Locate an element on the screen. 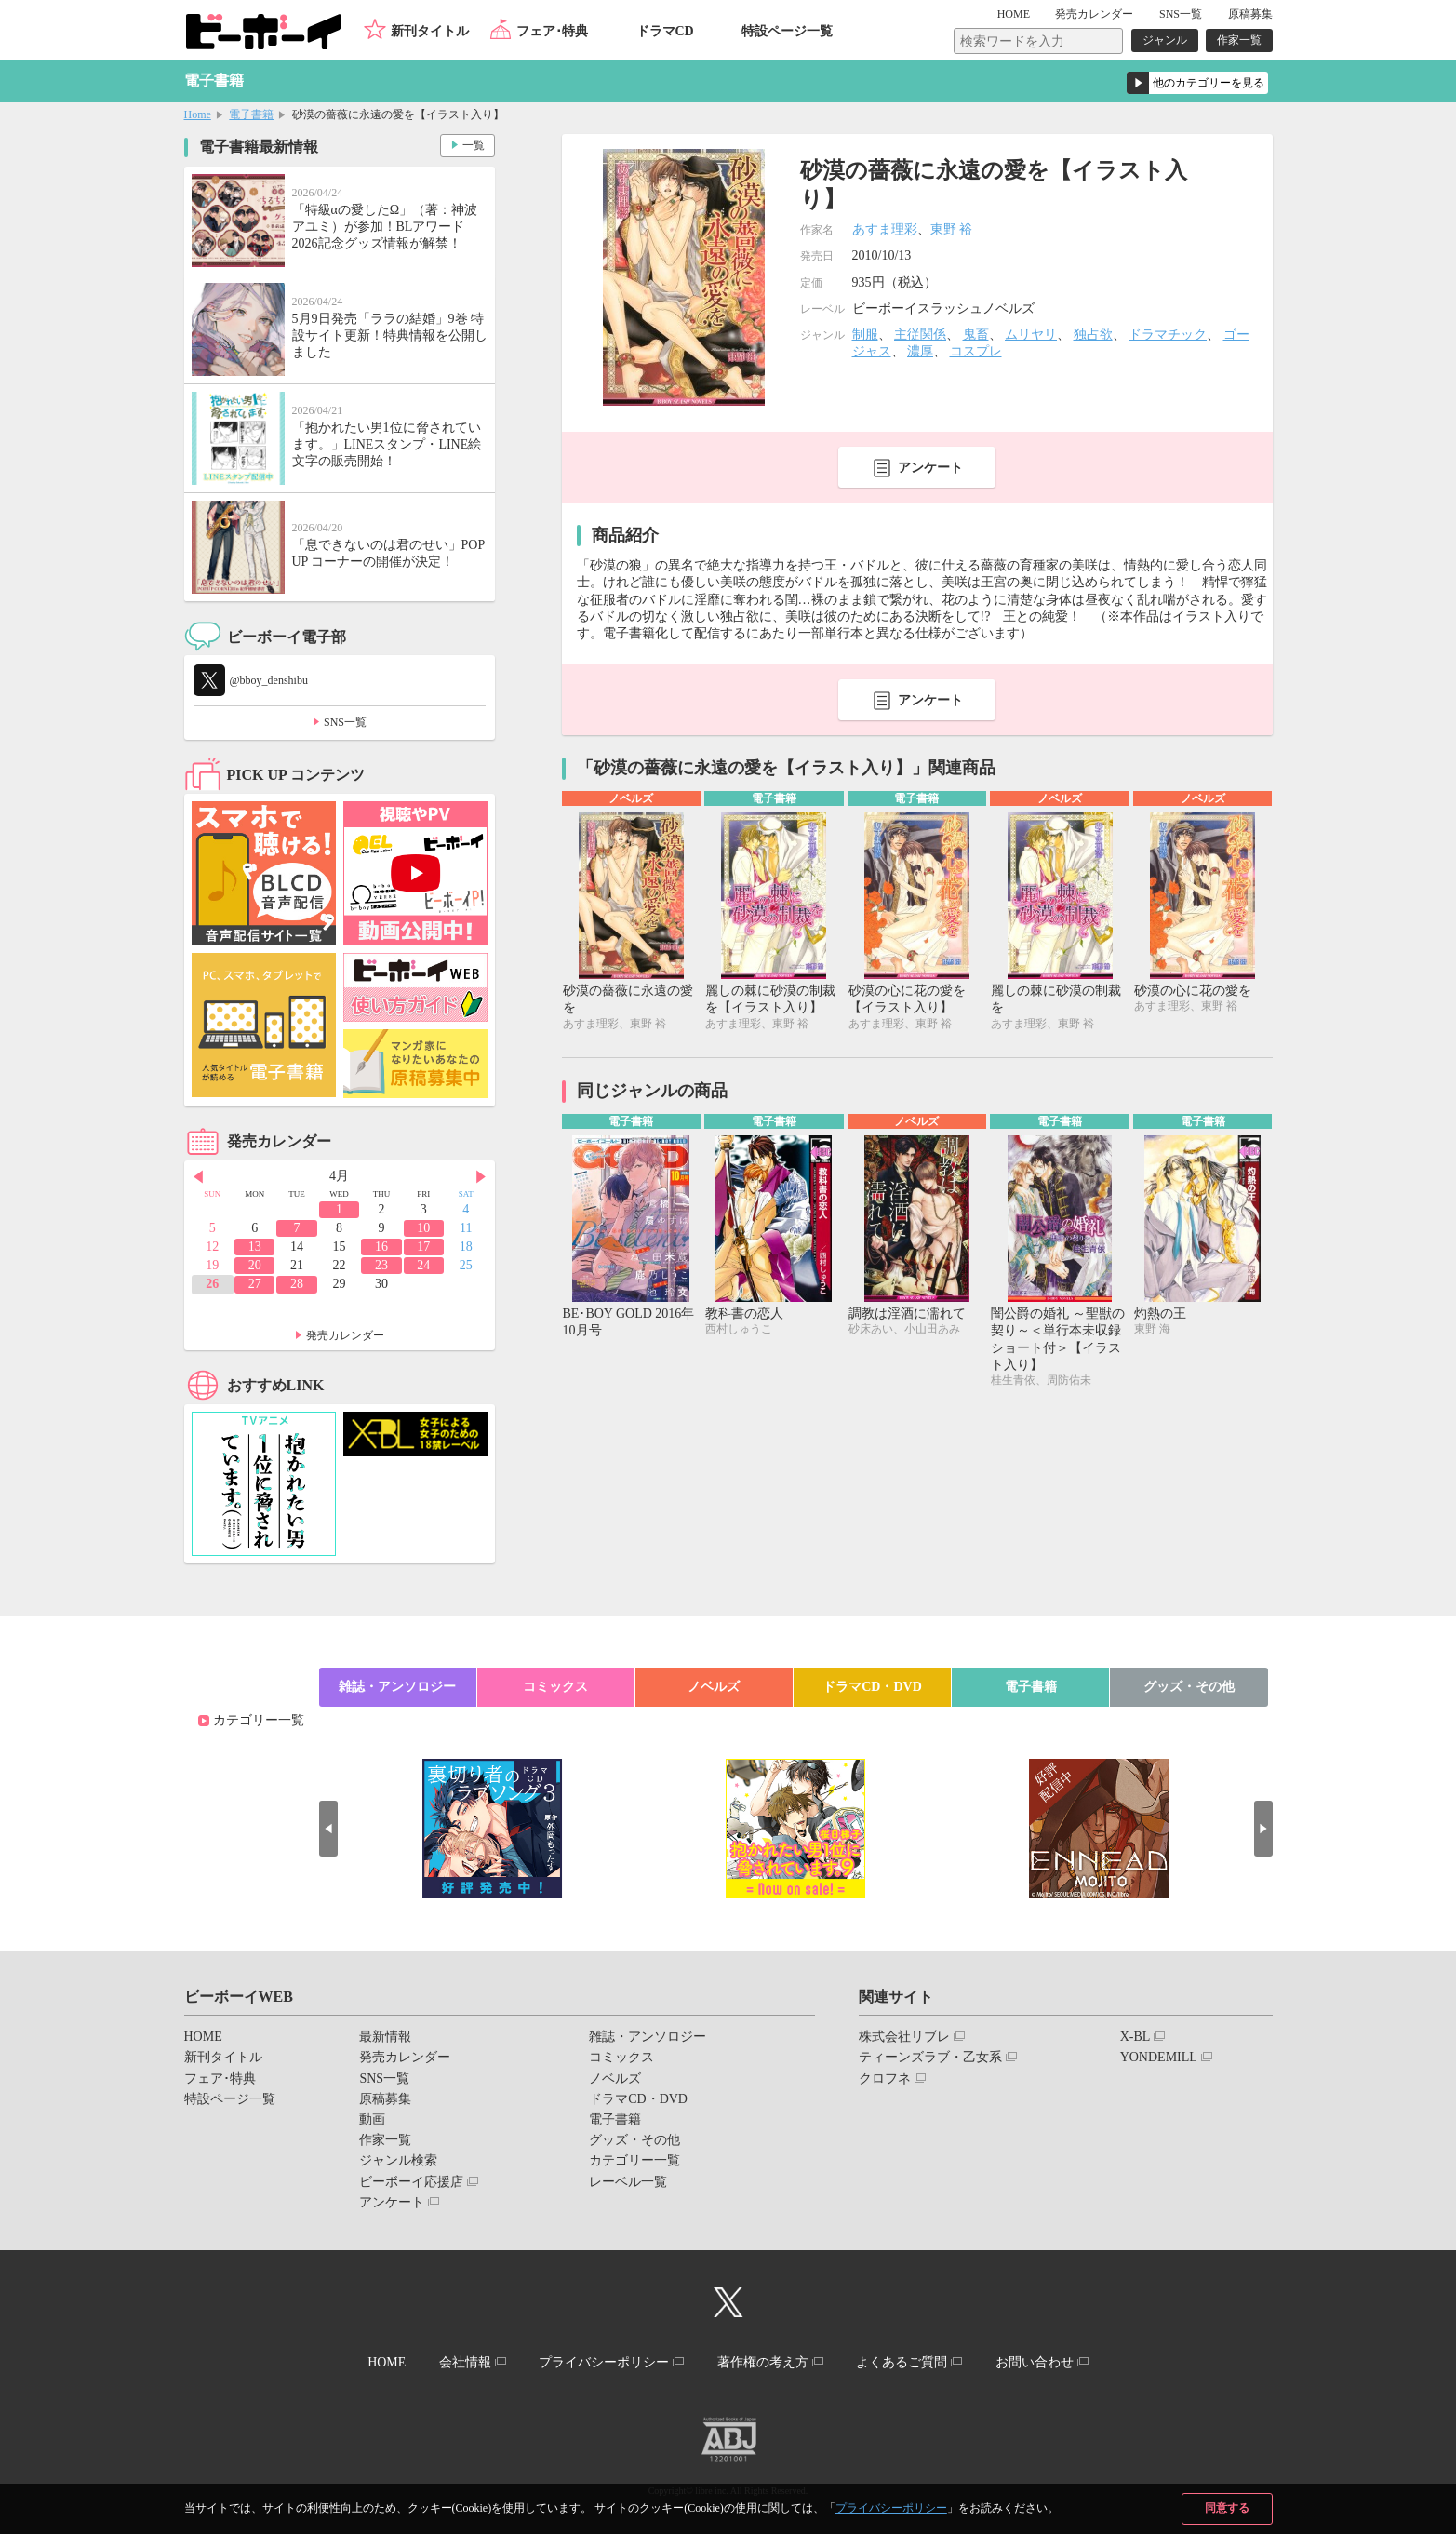 The width and height of the screenshot is (1456, 2534). ジャンル検索 is located at coordinates (398, 2160).